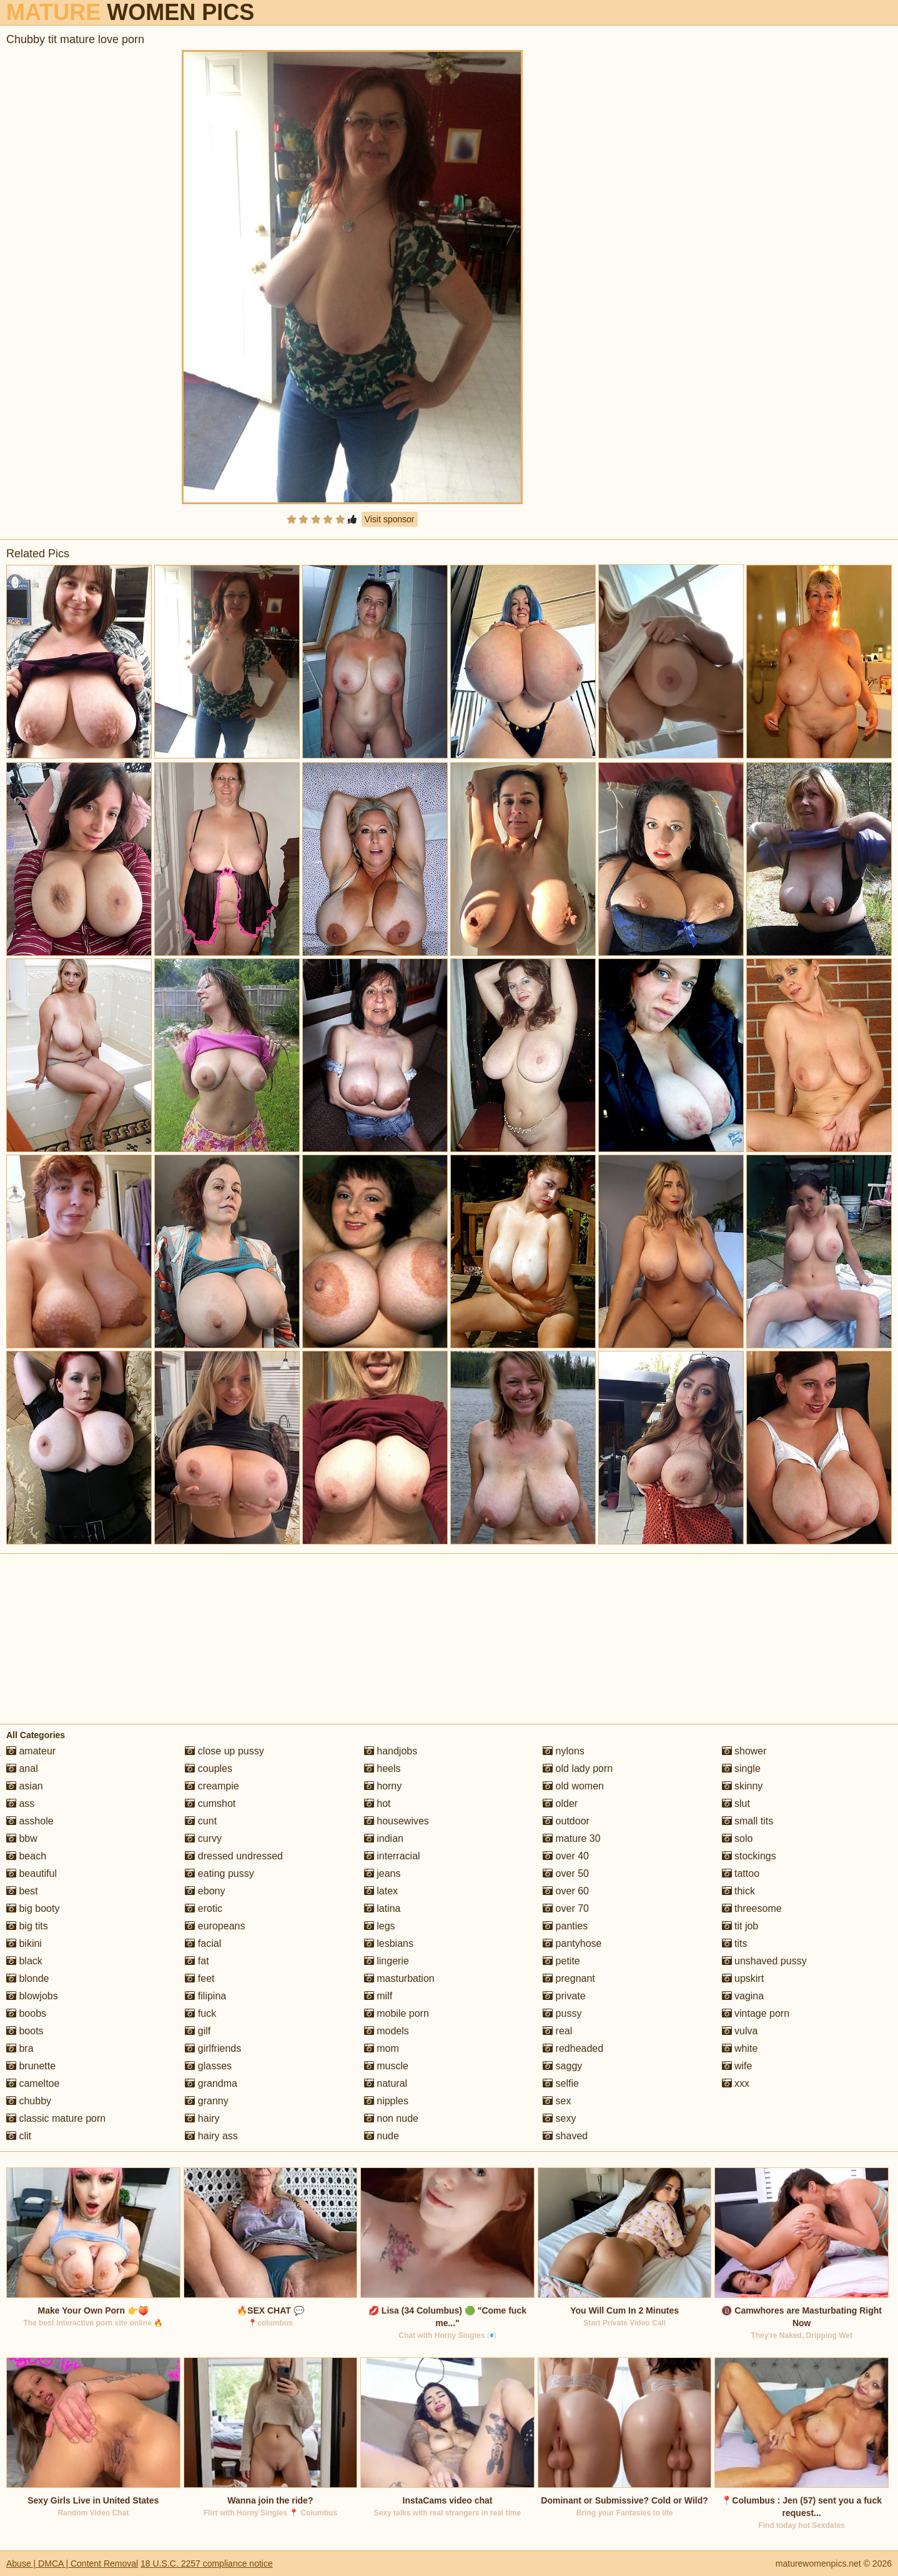 This screenshot has height=2576, width=898. I want to click on Abuse | DMCA | Content Removal, so click(72, 2564).